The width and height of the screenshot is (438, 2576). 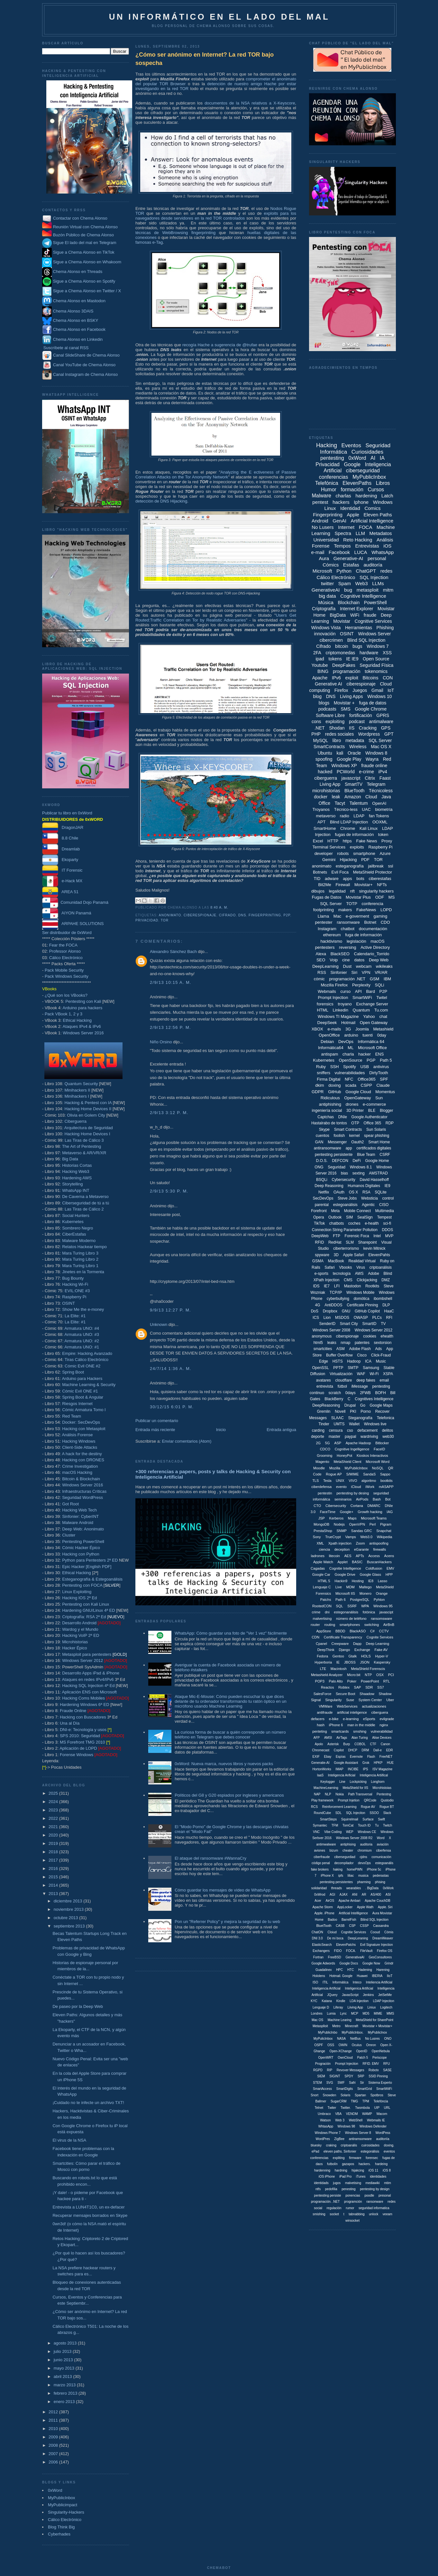 What do you see at coordinates (338, 972) in the screenshot?
I see `Sinfonier` at bounding box center [338, 972].